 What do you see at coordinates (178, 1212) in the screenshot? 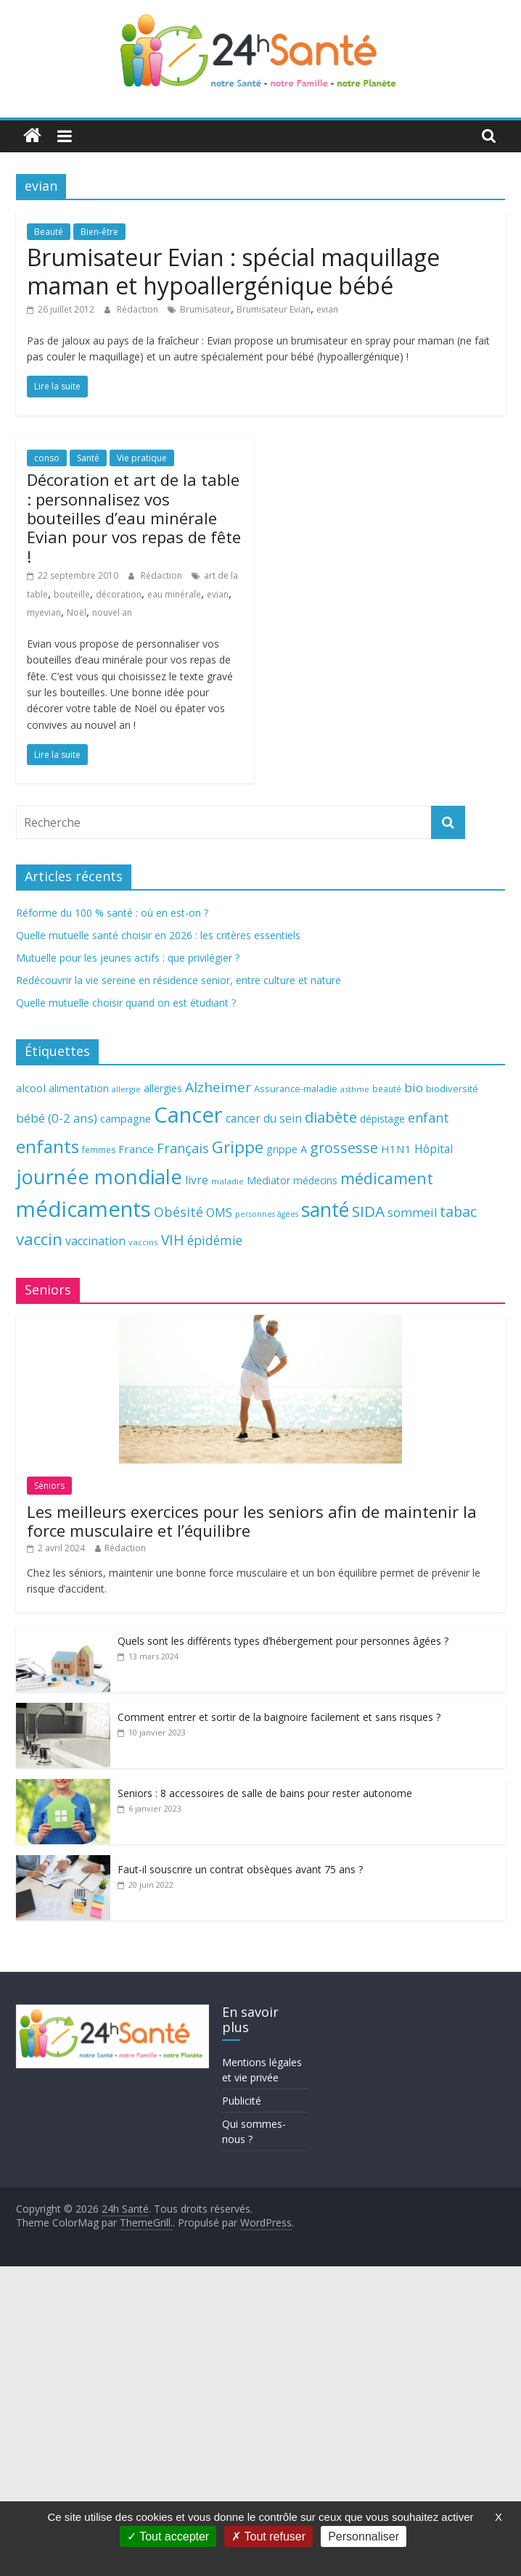
I see `Obésité [Obésité (99 éléments)]` at bounding box center [178, 1212].